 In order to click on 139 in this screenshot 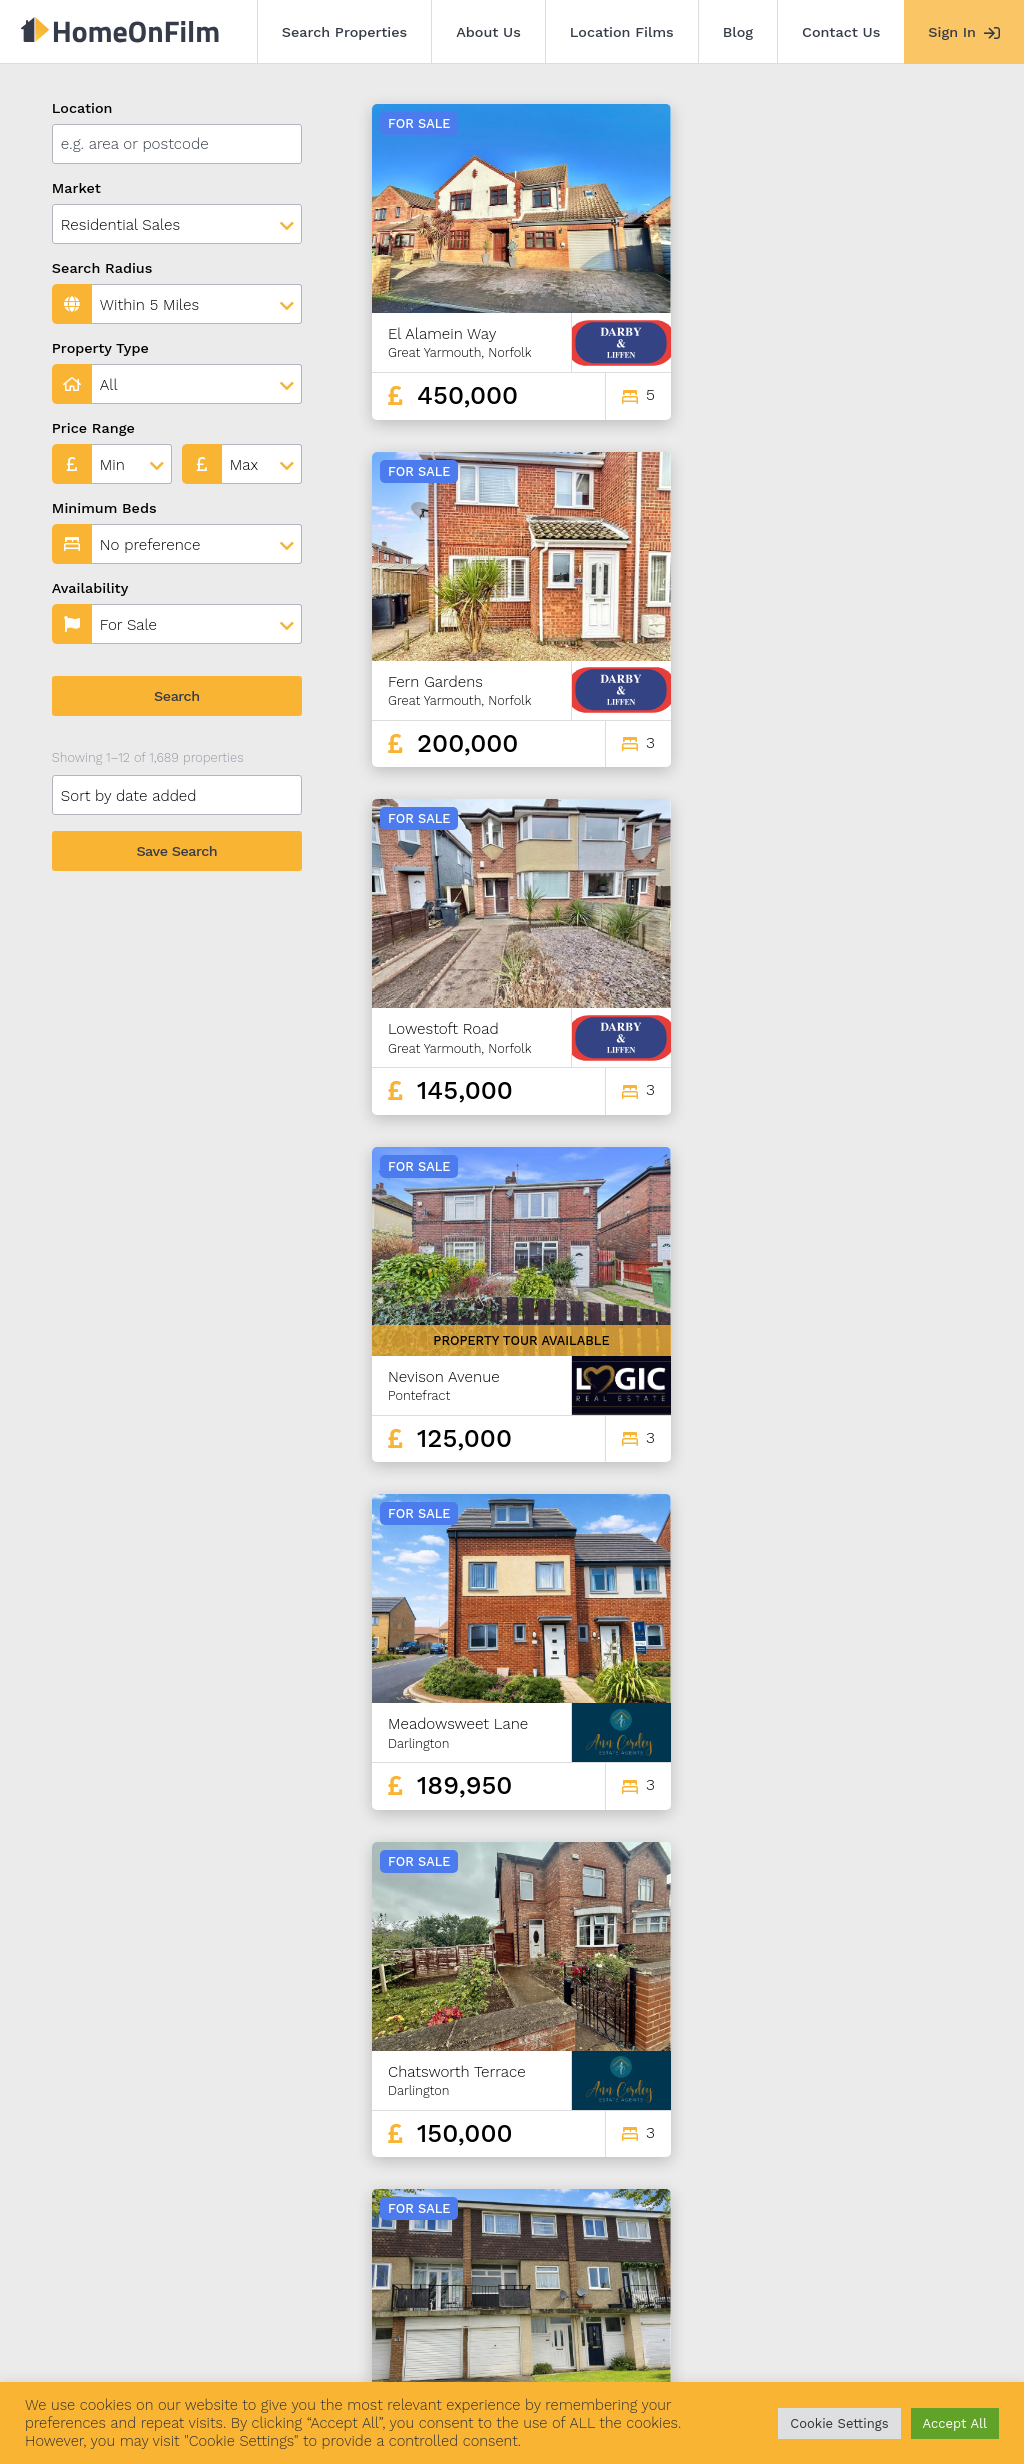, I will do `click(868, 2203)`.